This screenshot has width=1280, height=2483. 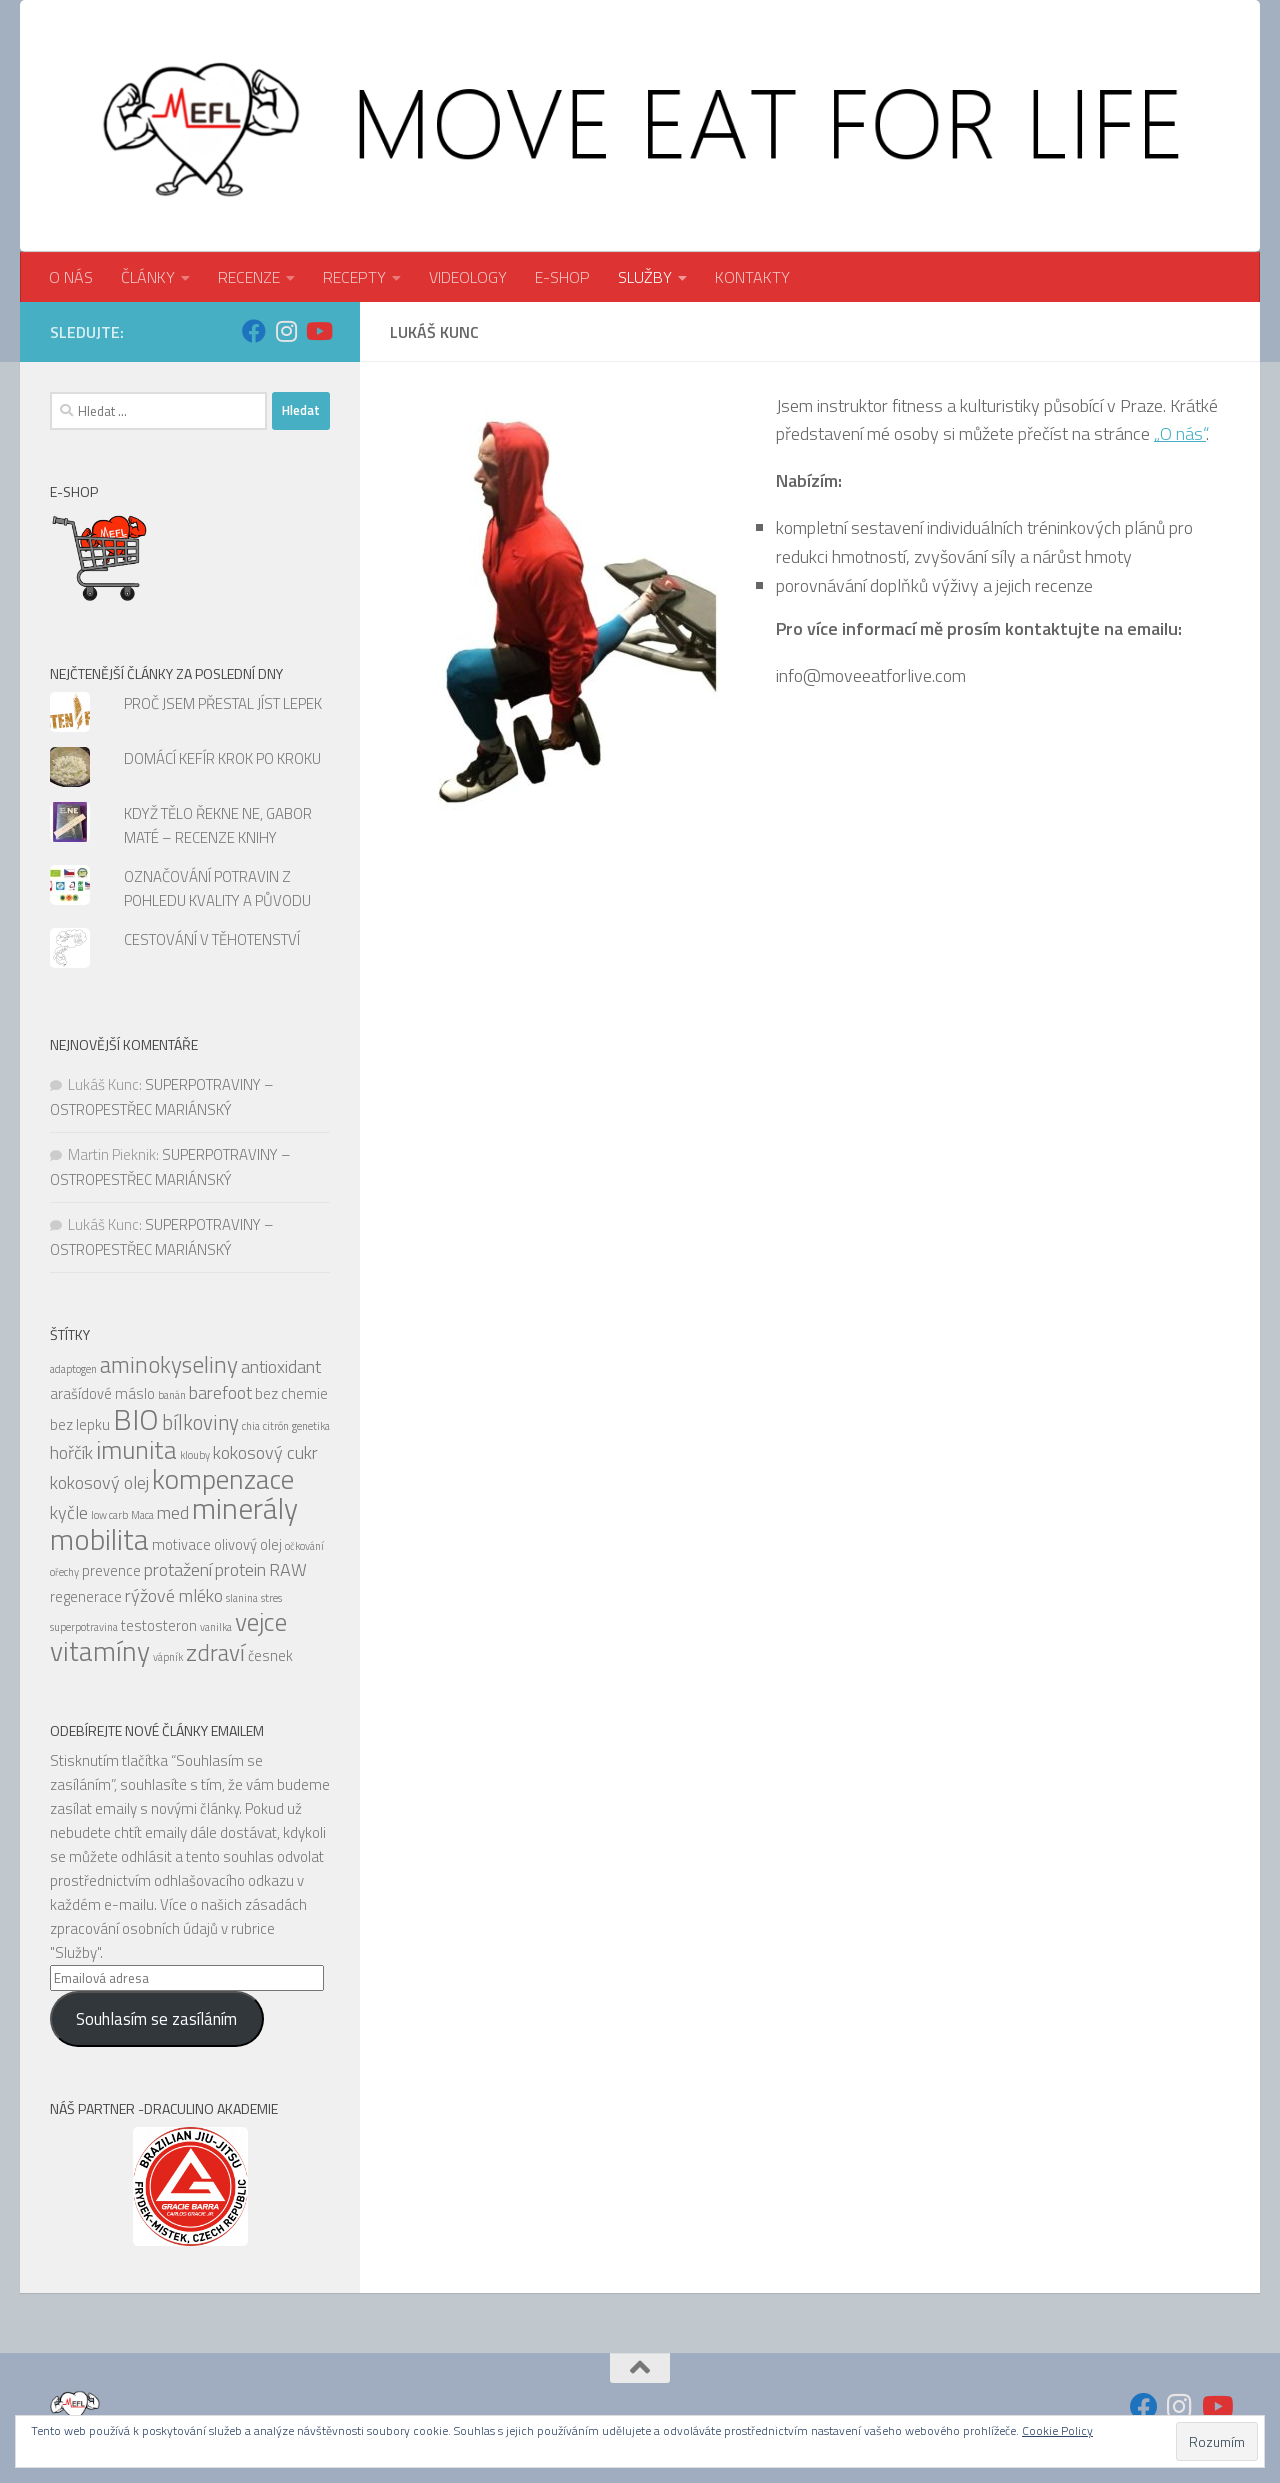 I want to click on vanilka [vanilka (4 položky)], so click(x=216, y=1627).